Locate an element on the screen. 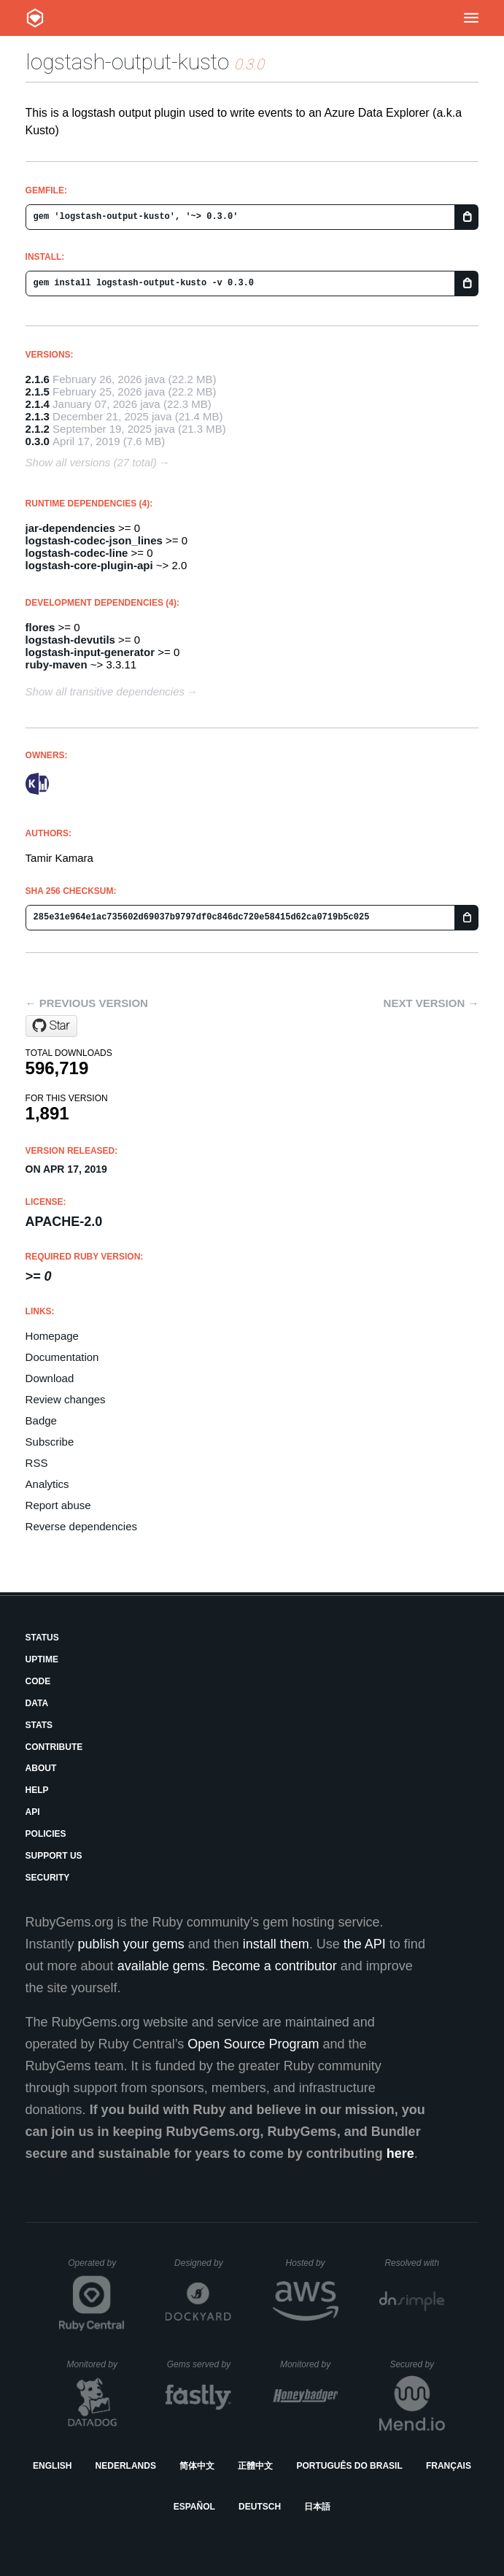 The height and width of the screenshot is (2576, 504). Report abuse is located at coordinates (58, 1505).